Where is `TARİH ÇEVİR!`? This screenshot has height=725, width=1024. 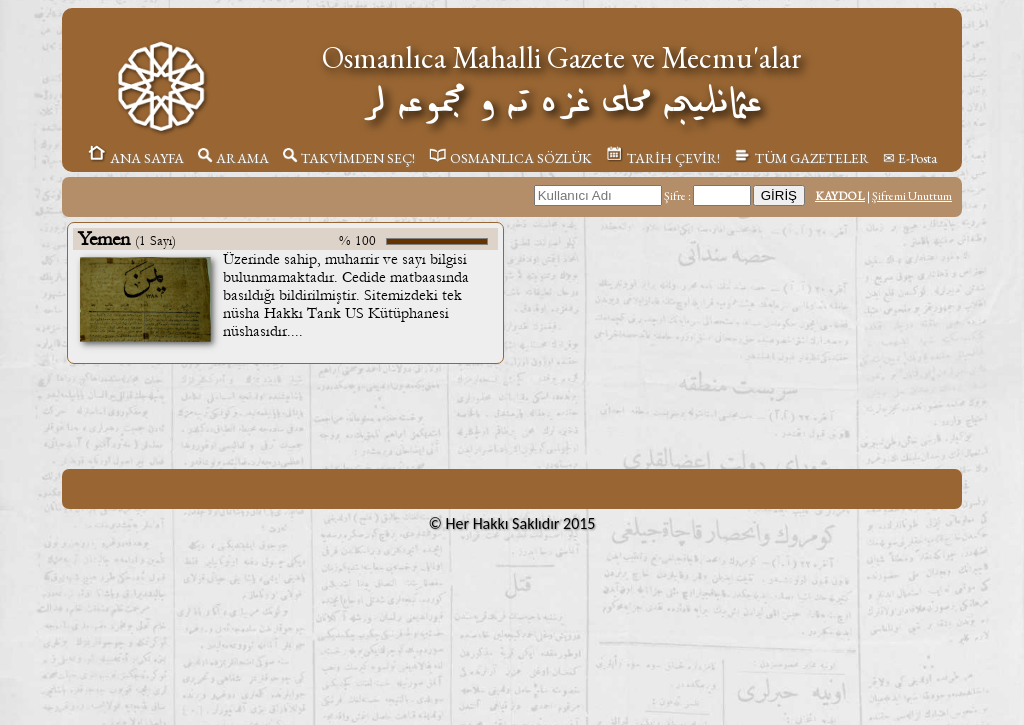 TARİH ÇEVİR! is located at coordinates (663, 158).